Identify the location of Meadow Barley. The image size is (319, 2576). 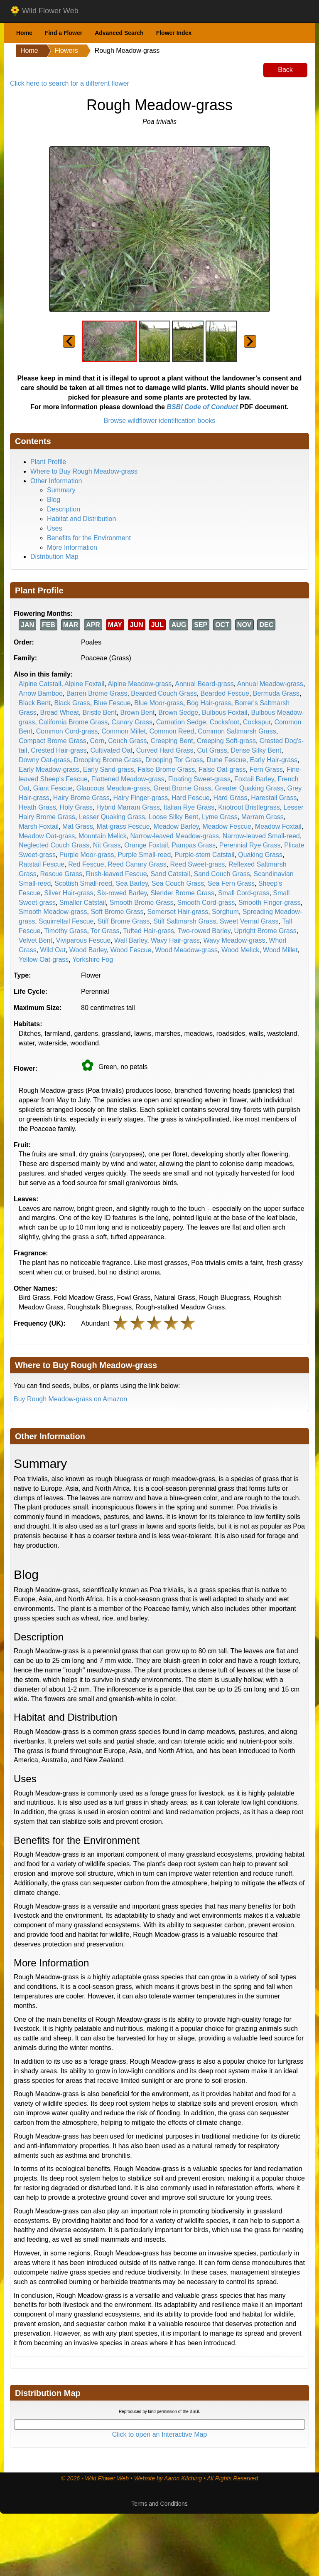
(176, 826).